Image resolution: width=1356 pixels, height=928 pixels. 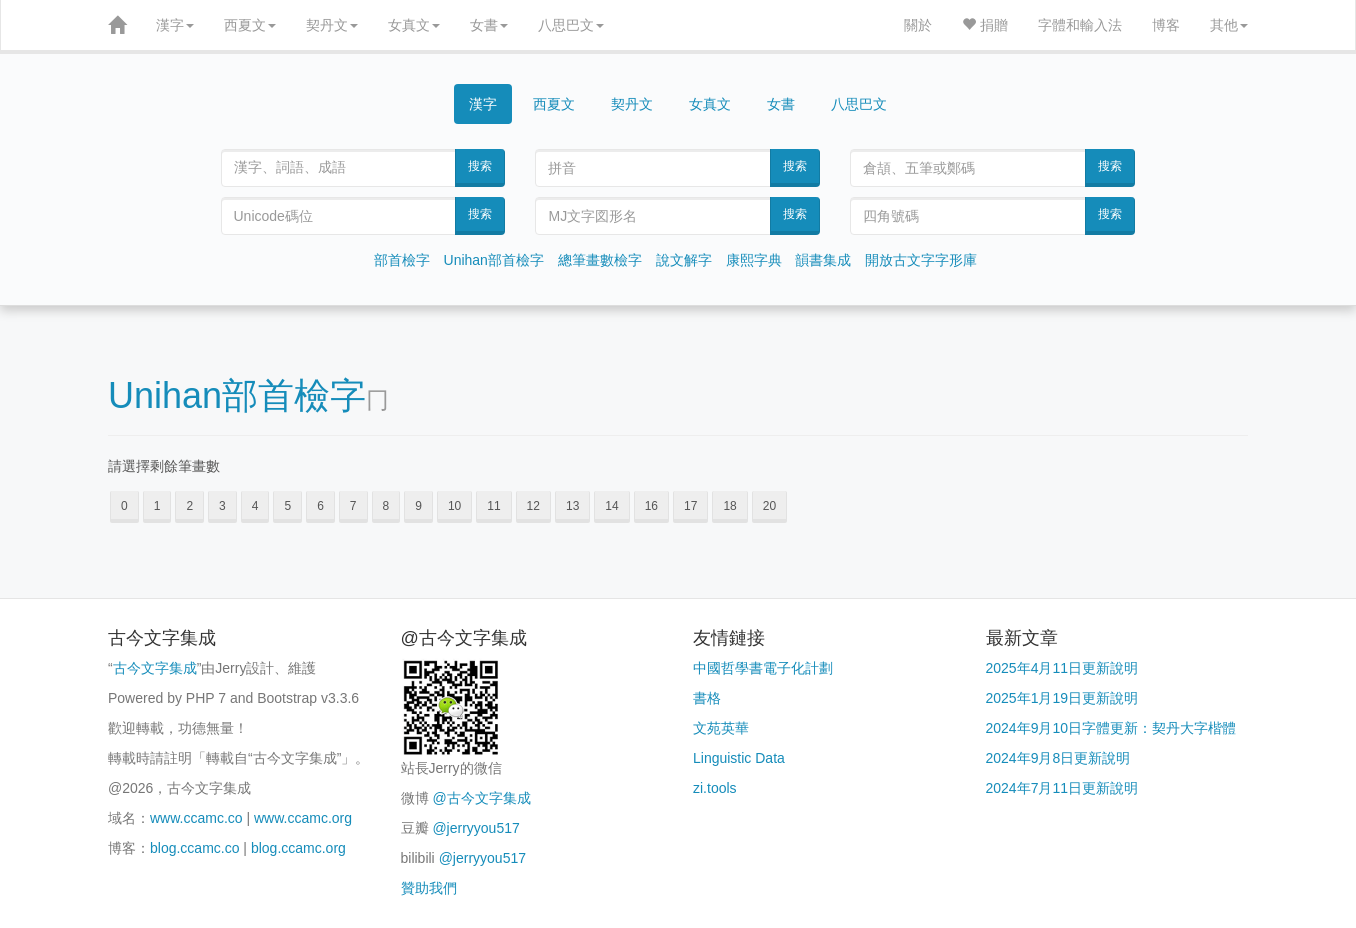 What do you see at coordinates (1062, 668) in the screenshot?
I see `2025年4月11日更新說明` at bounding box center [1062, 668].